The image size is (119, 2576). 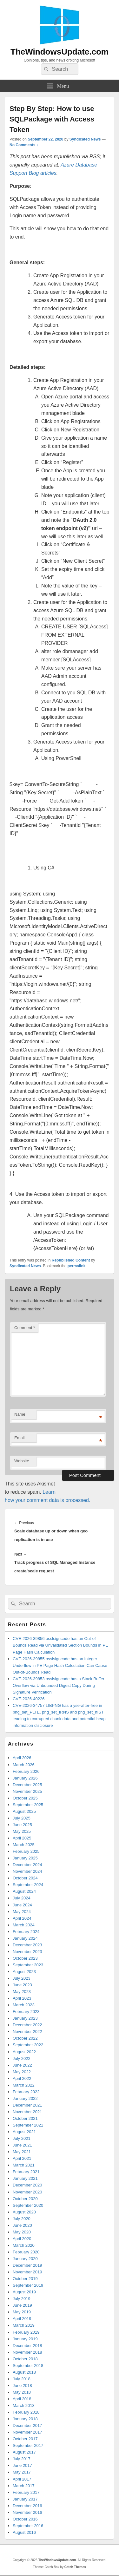 What do you see at coordinates (25, 1878) in the screenshot?
I see `October 2024` at bounding box center [25, 1878].